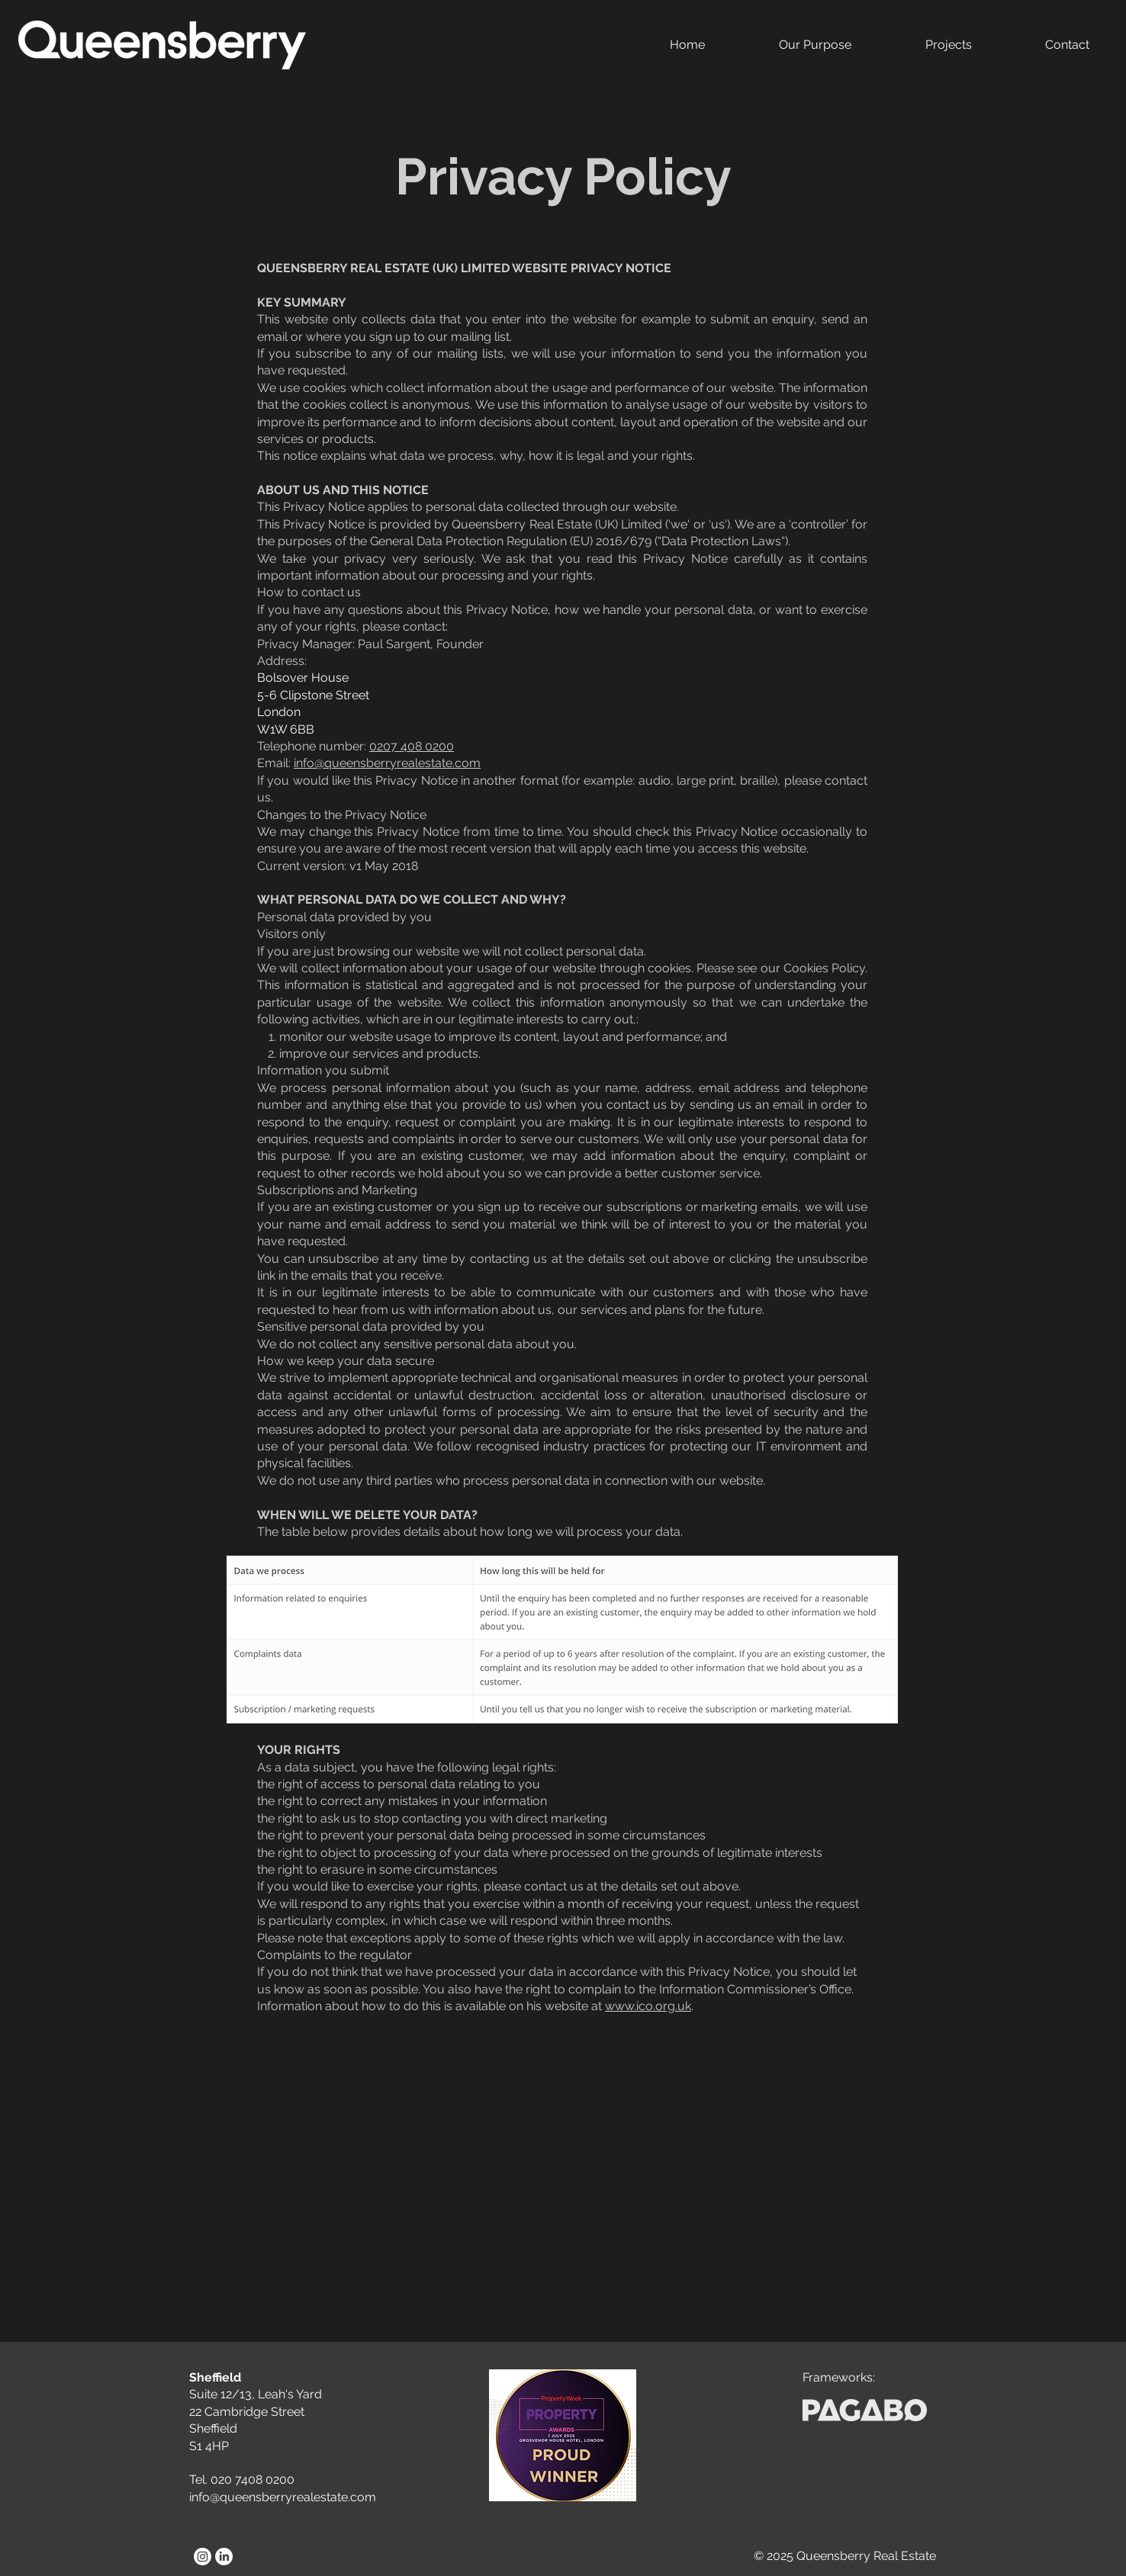 The width and height of the screenshot is (1126, 2576). Describe the element at coordinates (224, 2556) in the screenshot. I see `[LinkedIn]` at that location.